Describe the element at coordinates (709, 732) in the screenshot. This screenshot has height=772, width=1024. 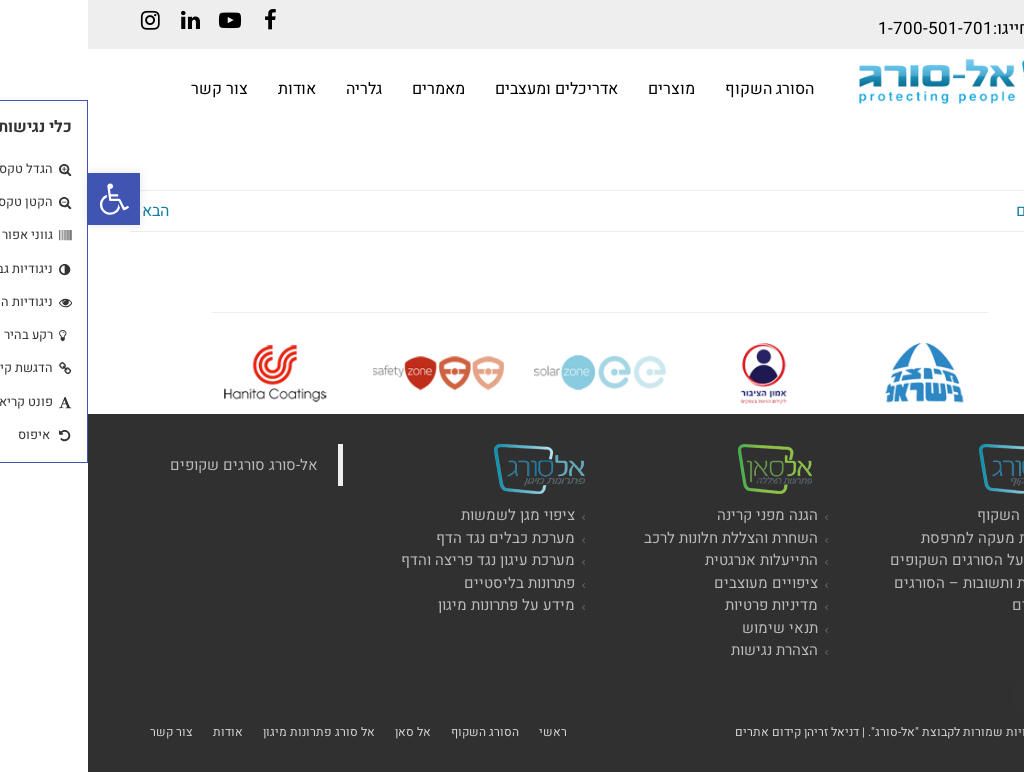
I see `דניאל זריהן קידום אתרים` at that location.